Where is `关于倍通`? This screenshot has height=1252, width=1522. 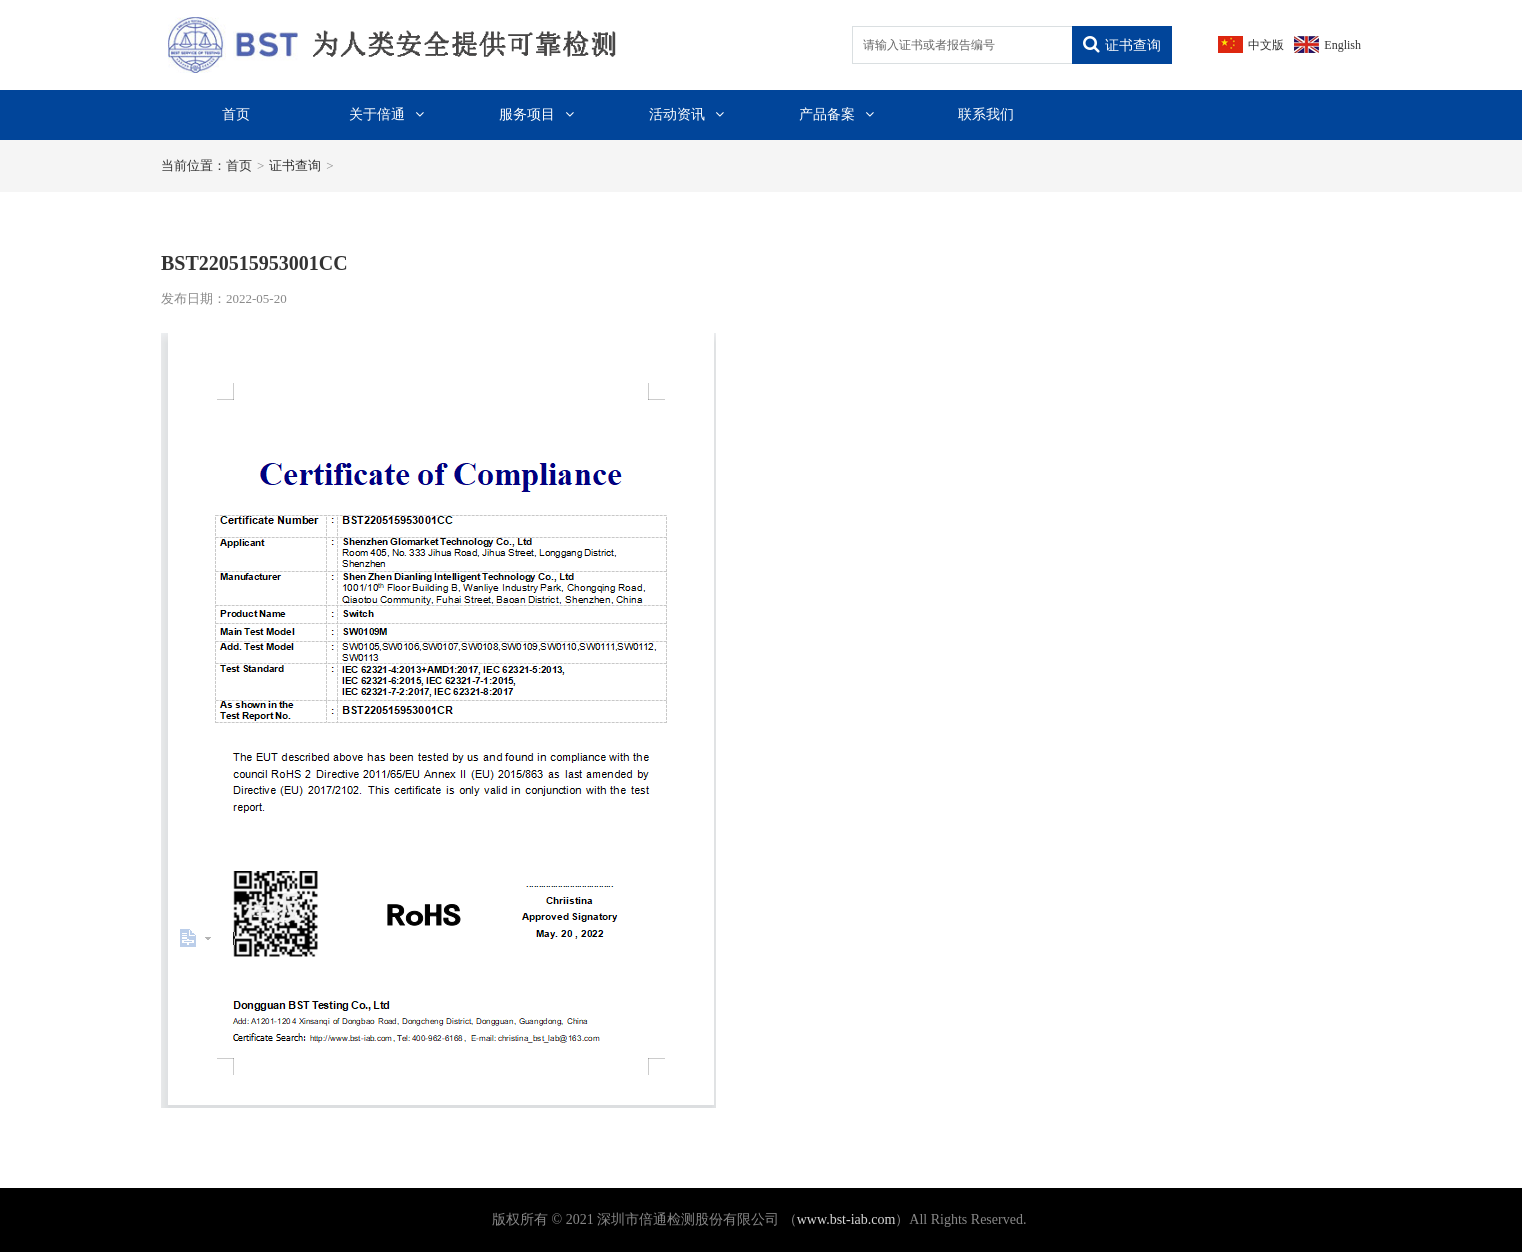
关于倍通 is located at coordinates (386, 114).